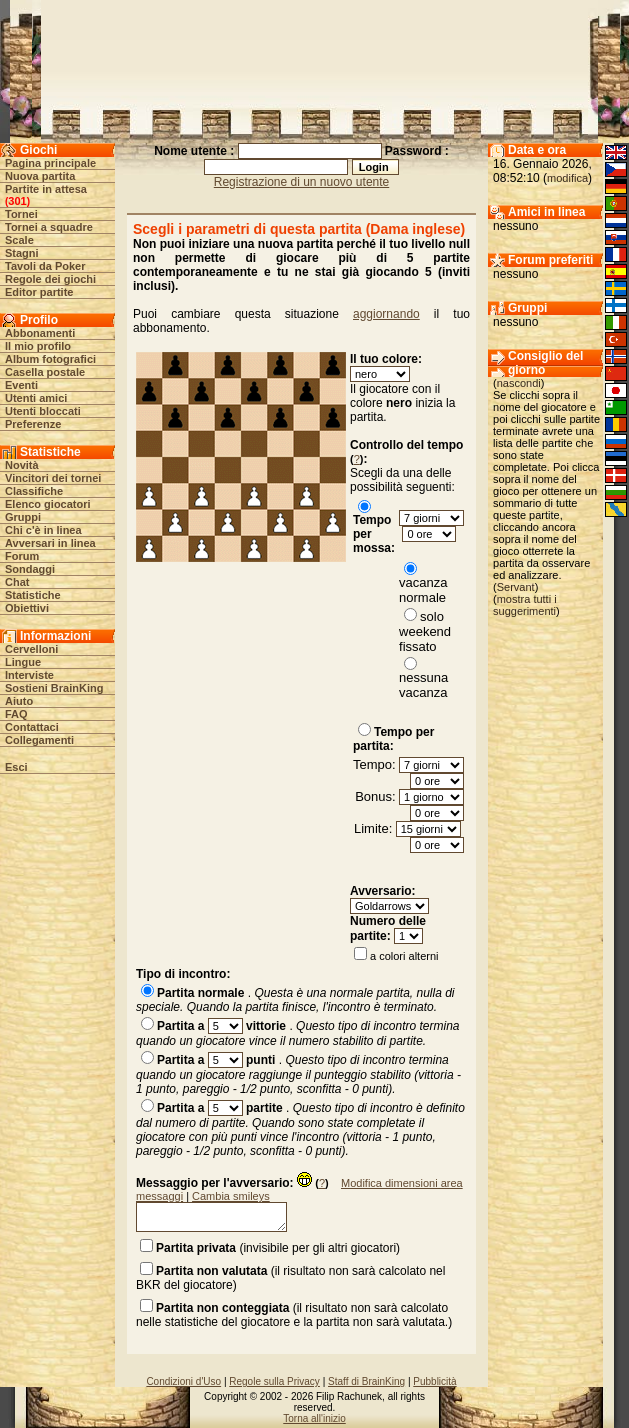 Image resolution: width=629 pixels, height=1428 pixels. Describe the element at coordinates (16, 714) in the screenshot. I see `FAQ` at that location.